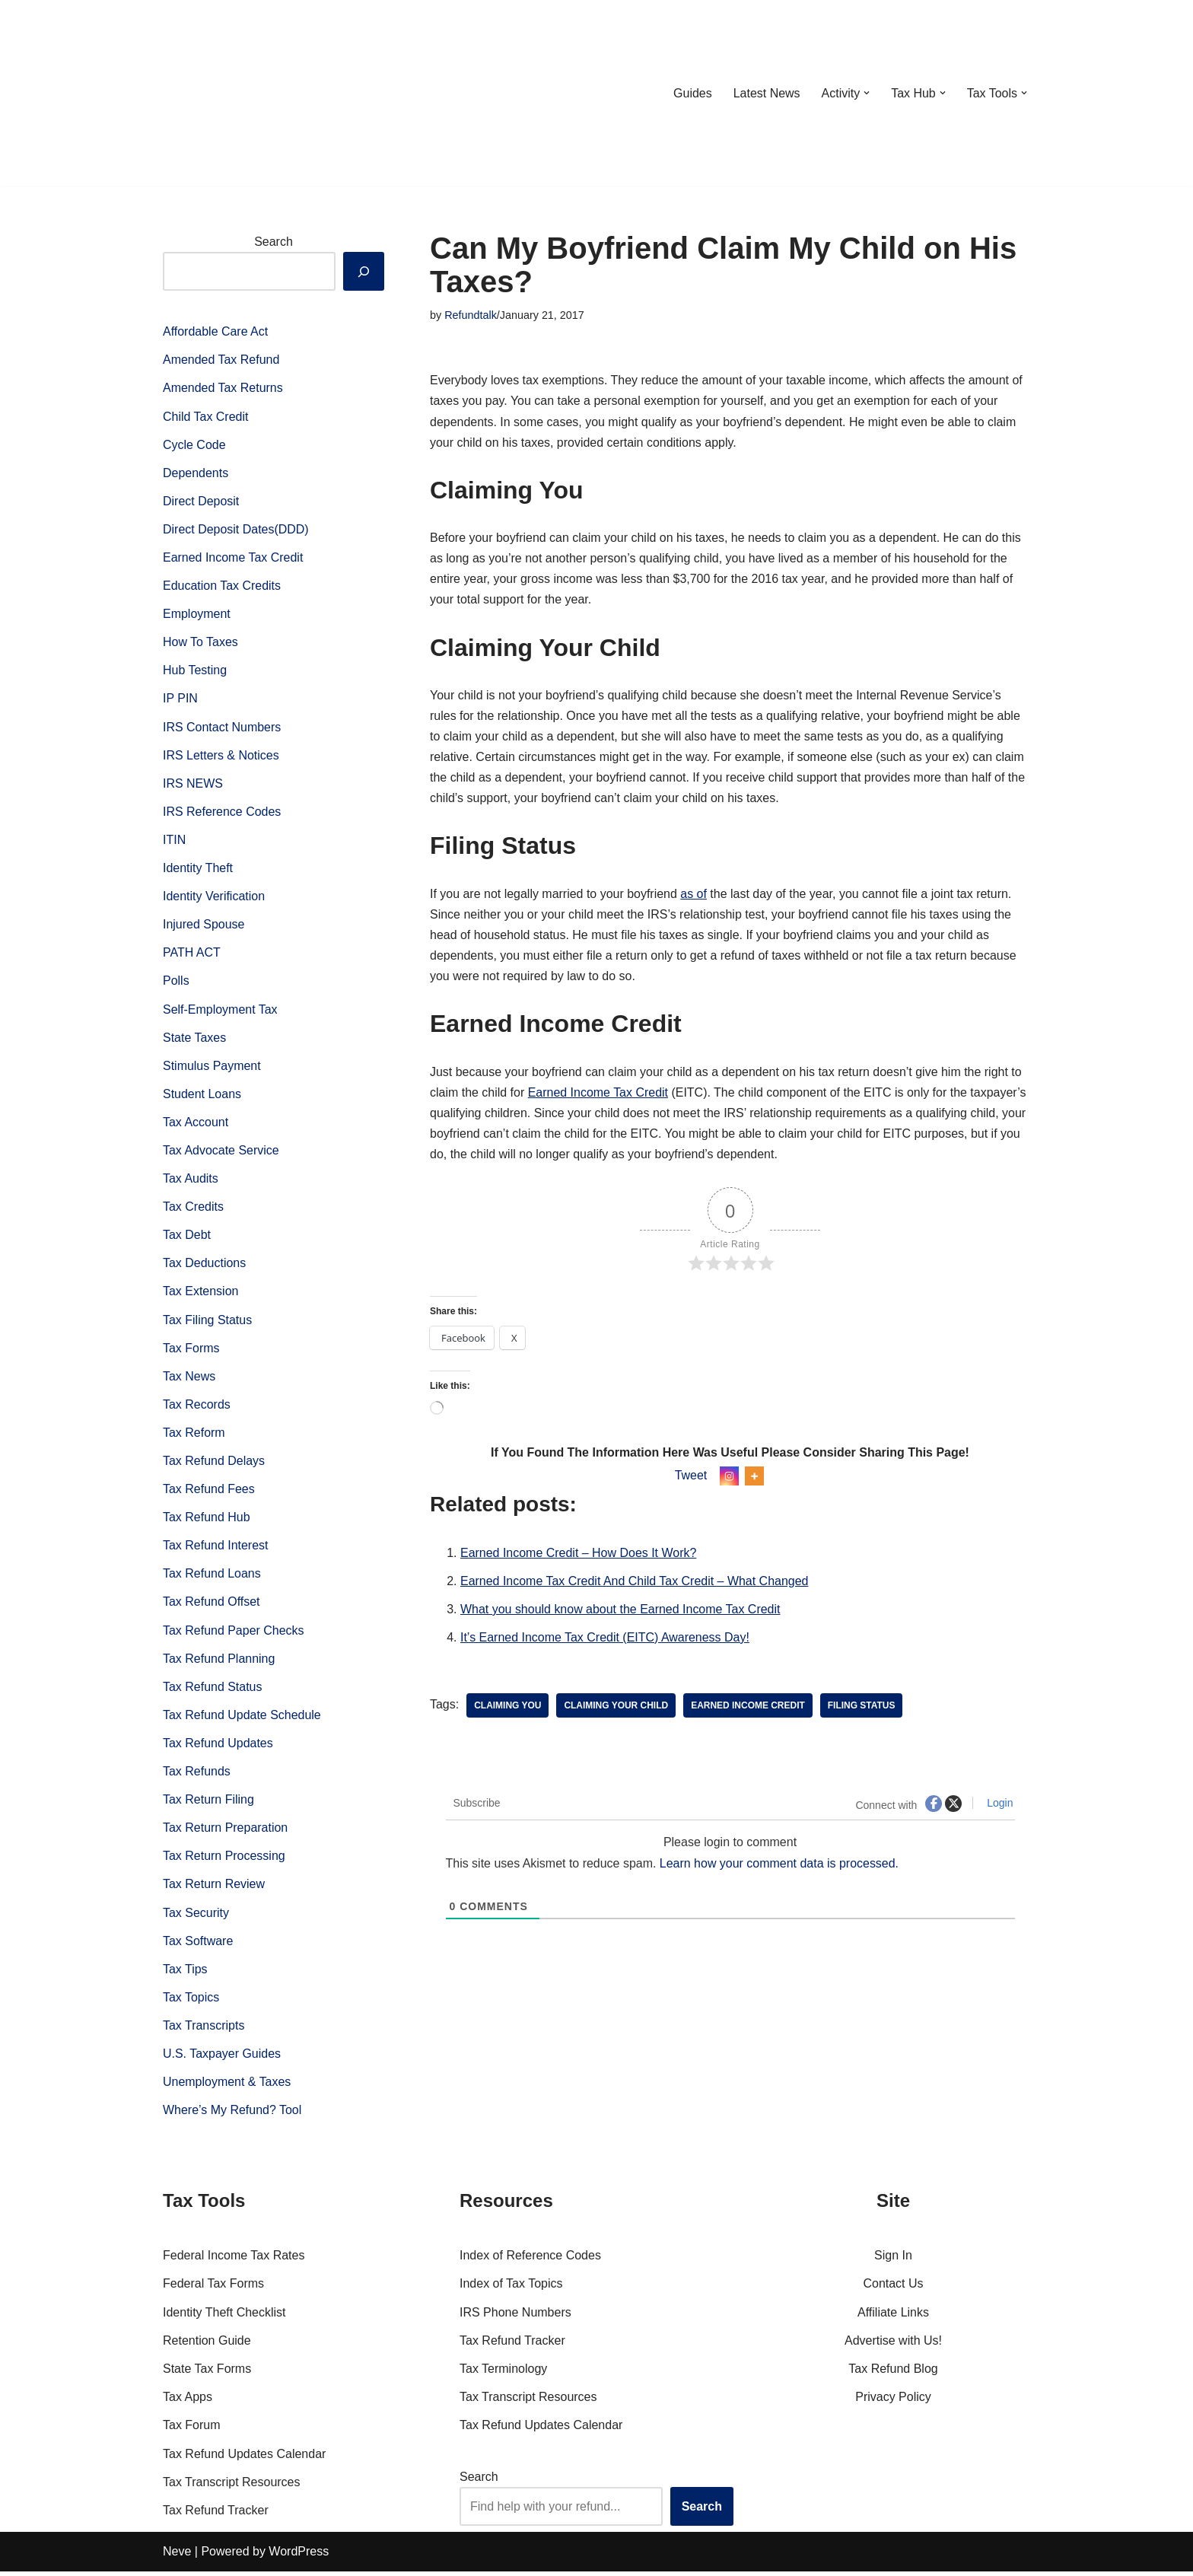  I want to click on Privacy Policy, so click(893, 2402).